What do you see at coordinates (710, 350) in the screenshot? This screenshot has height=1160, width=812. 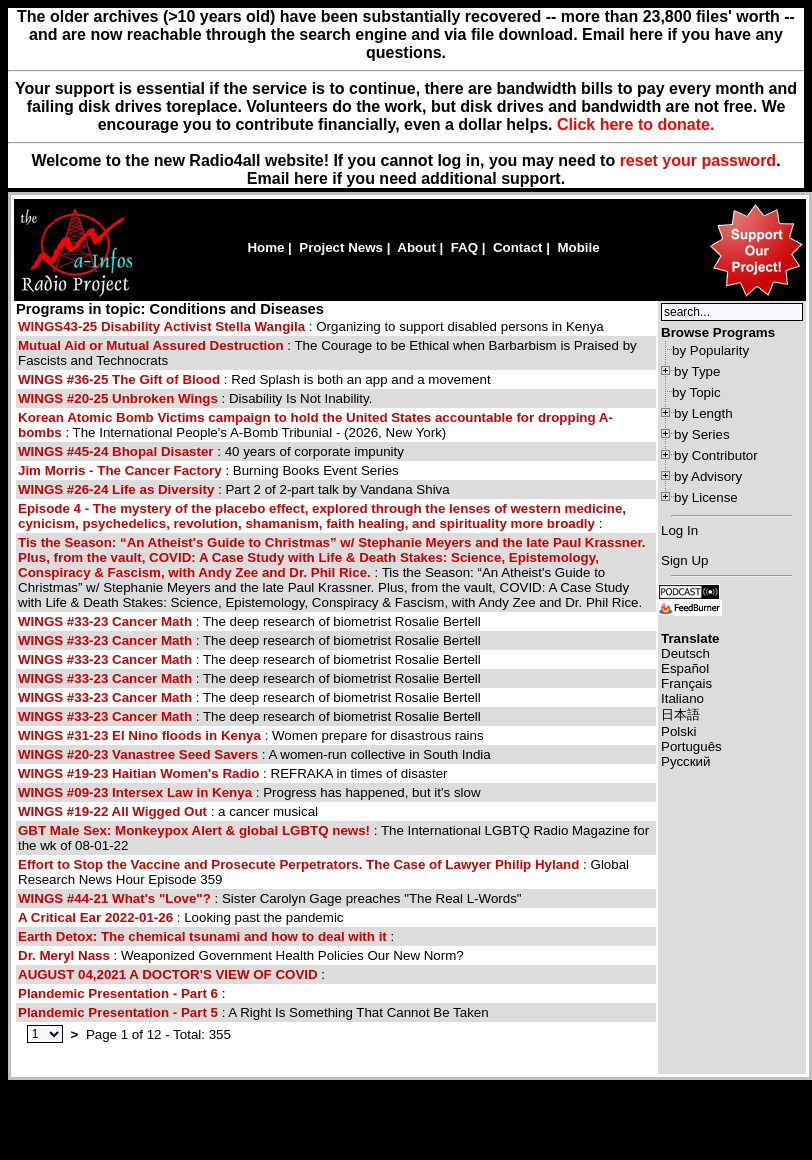 I see `by Popularity` at bounding box center [710, 350].